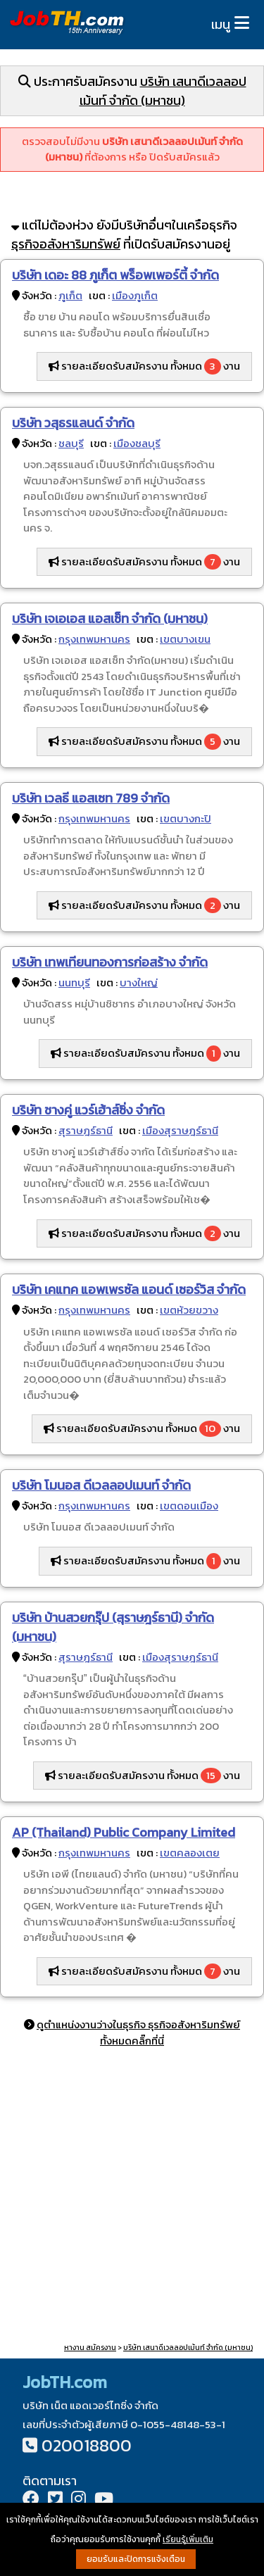 The height and width of the screenshot is (2576, 264). I want to click on เมนู, so click(220, 24).